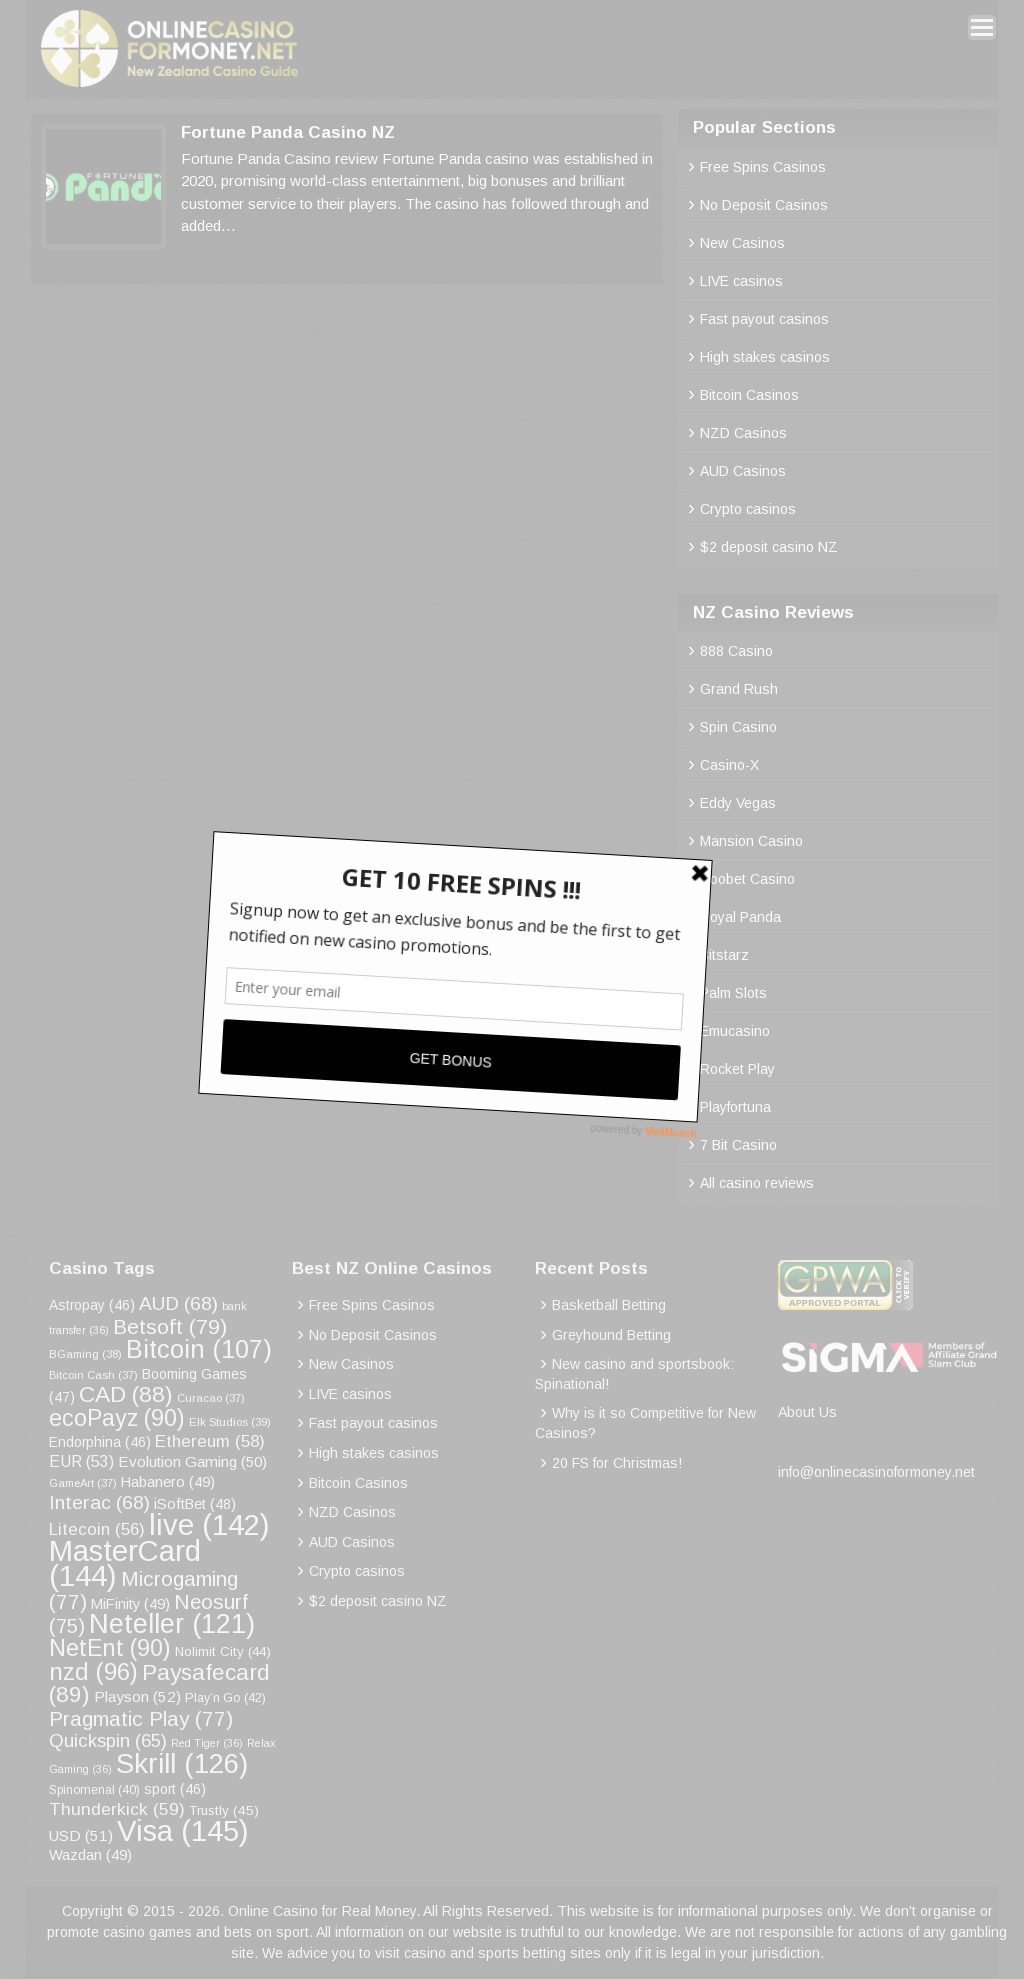 The width and height of the screenshot is (1024, 1979). What do you see at coordinates (738, 727) in the screenshot?
I see `Spin Casino` at bounding box center [738, 727].